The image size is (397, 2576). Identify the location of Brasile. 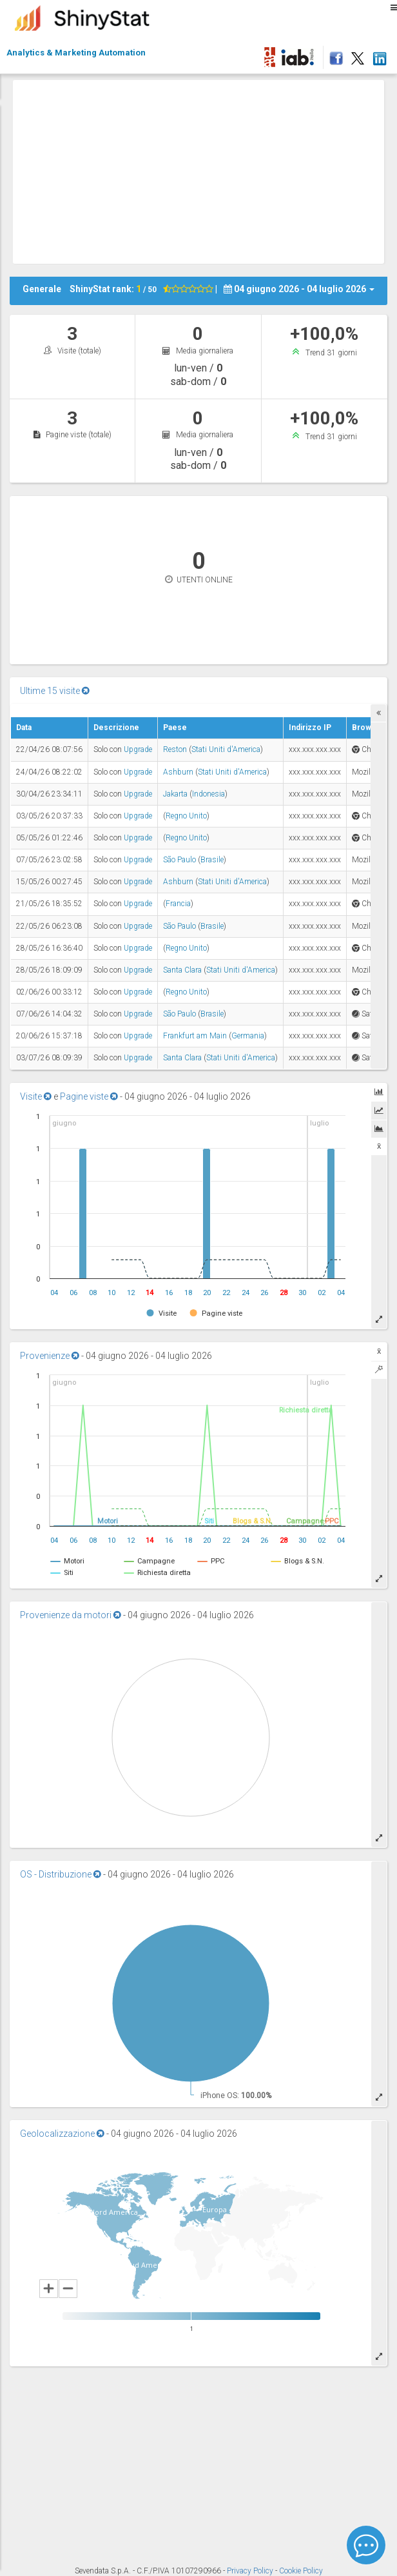
(212, 859).